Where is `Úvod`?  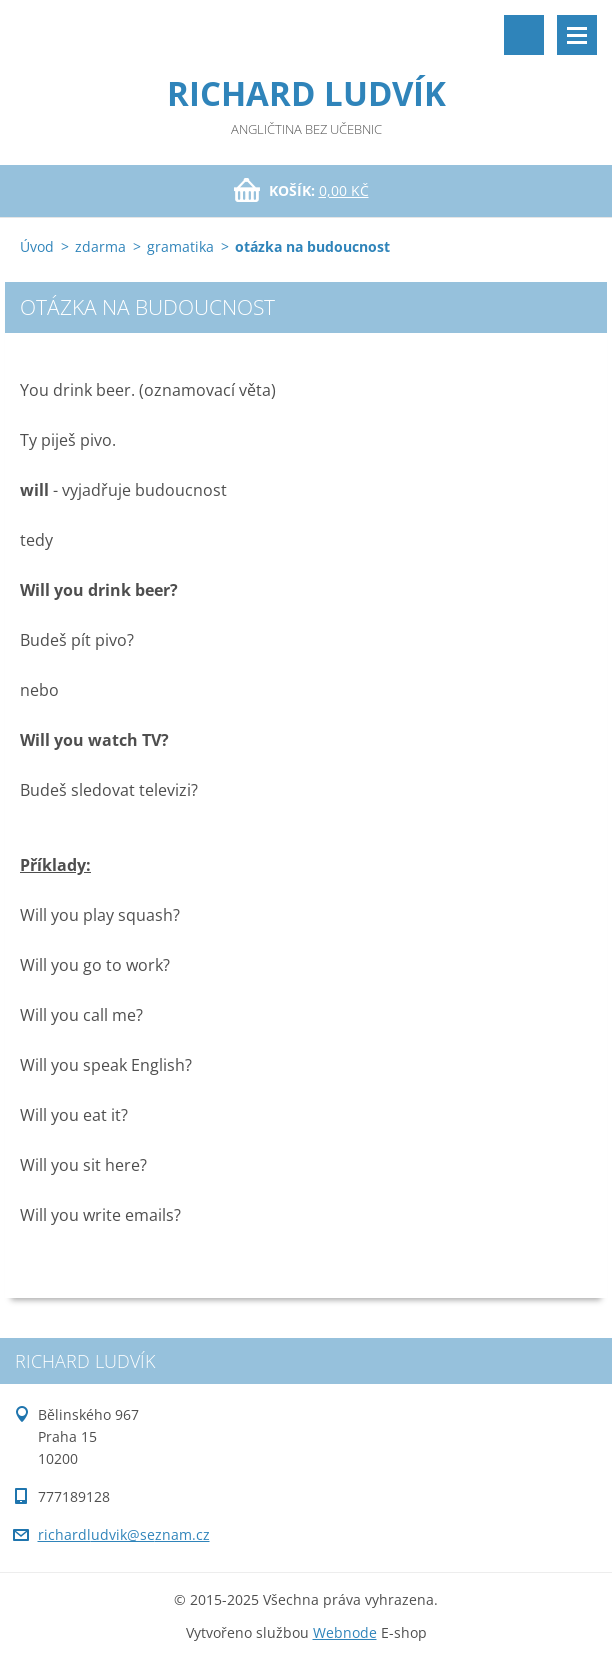
Úvod is located at coordinates (37, 246).